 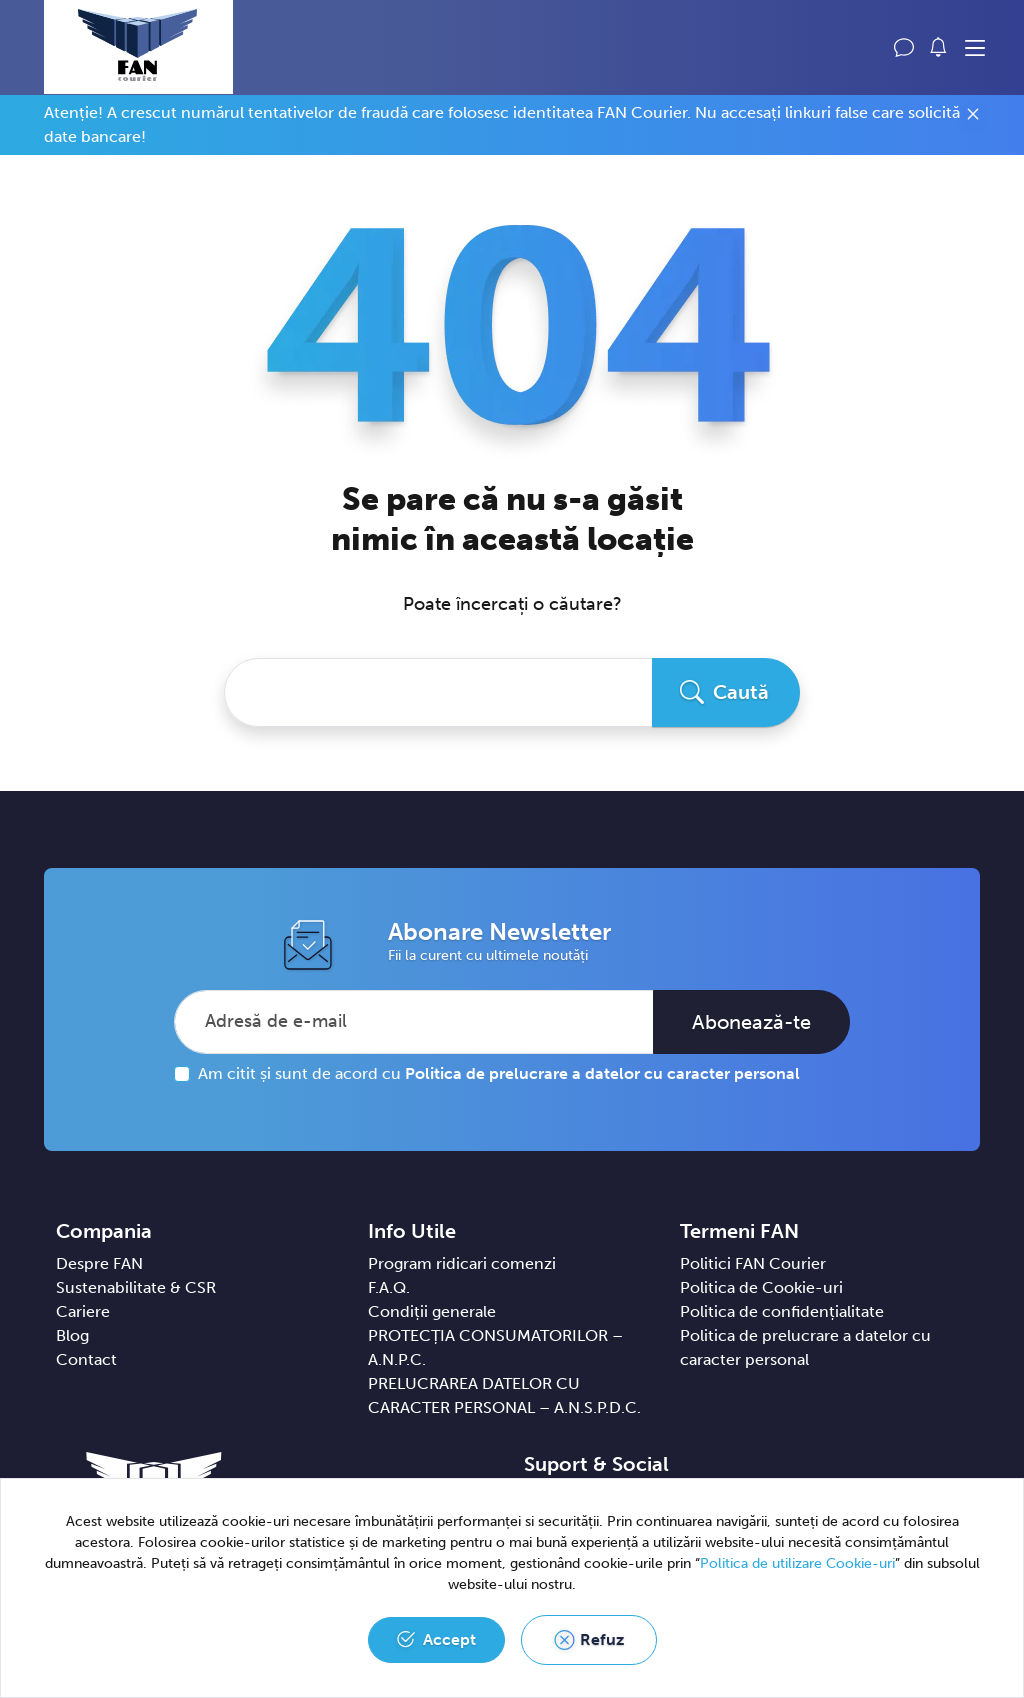 I want to click on Cariere, so click(x=83, y=1311).